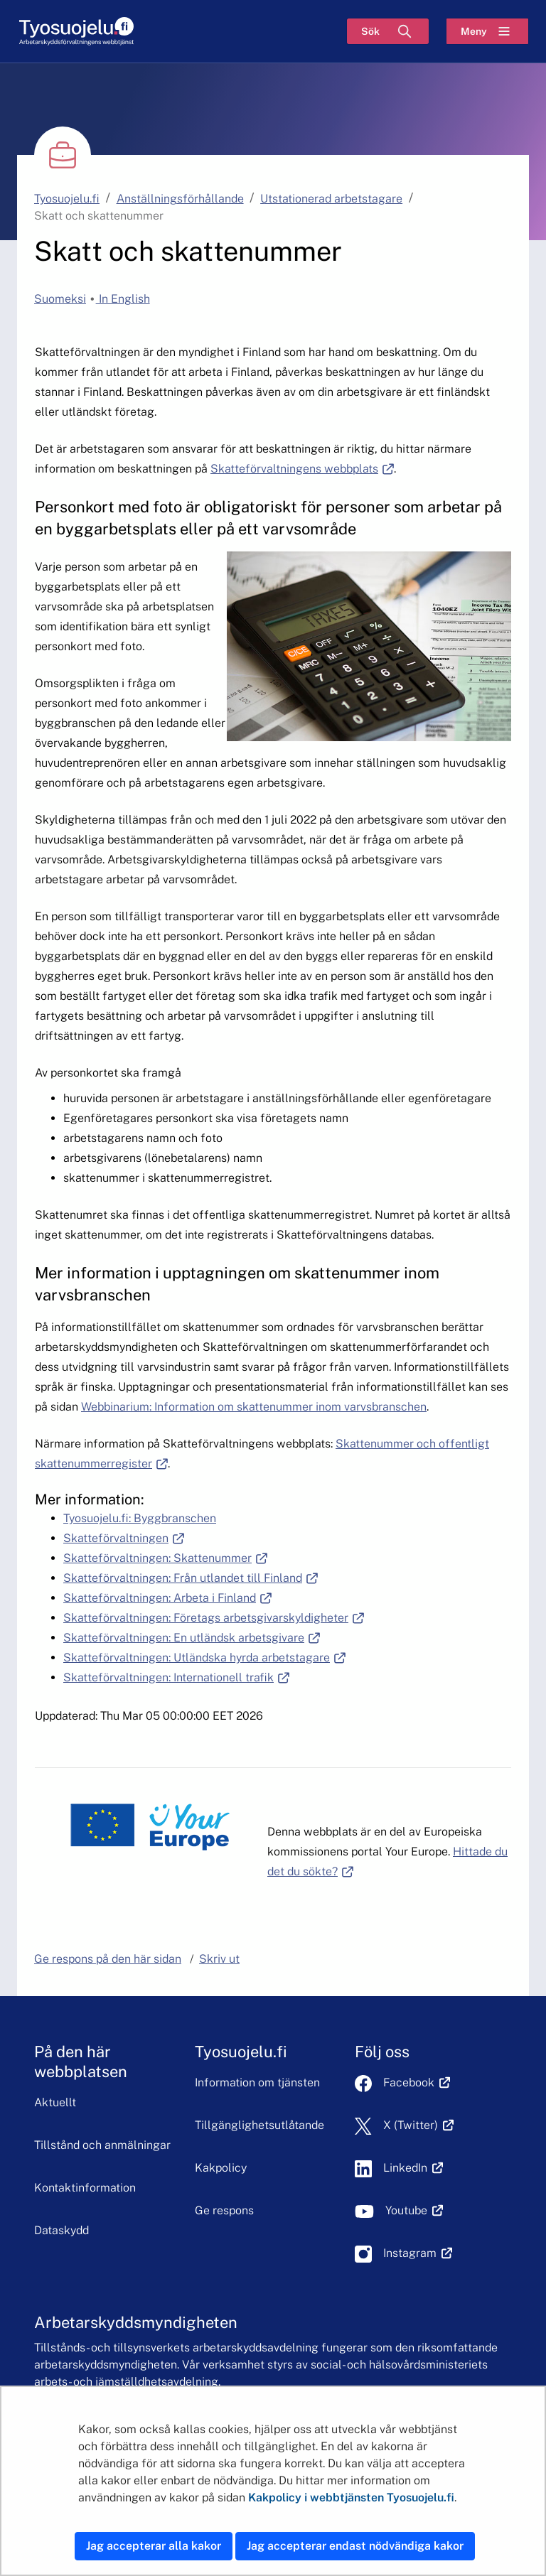 The width and height of the screenshot is (546, 2576). What do you see at coordinates (259, 2125) in the screenshot?
I see `Tillgänglighetsutlåtande` at bounding box center [259, 2125].